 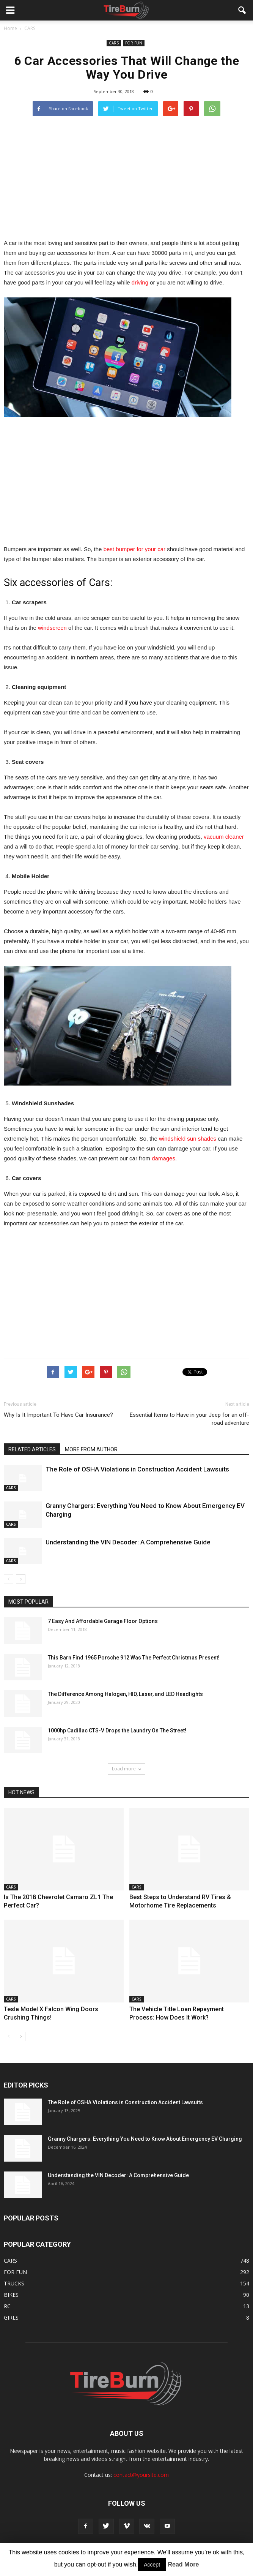 I want to click on Read More, so click(x=183, y=2564).